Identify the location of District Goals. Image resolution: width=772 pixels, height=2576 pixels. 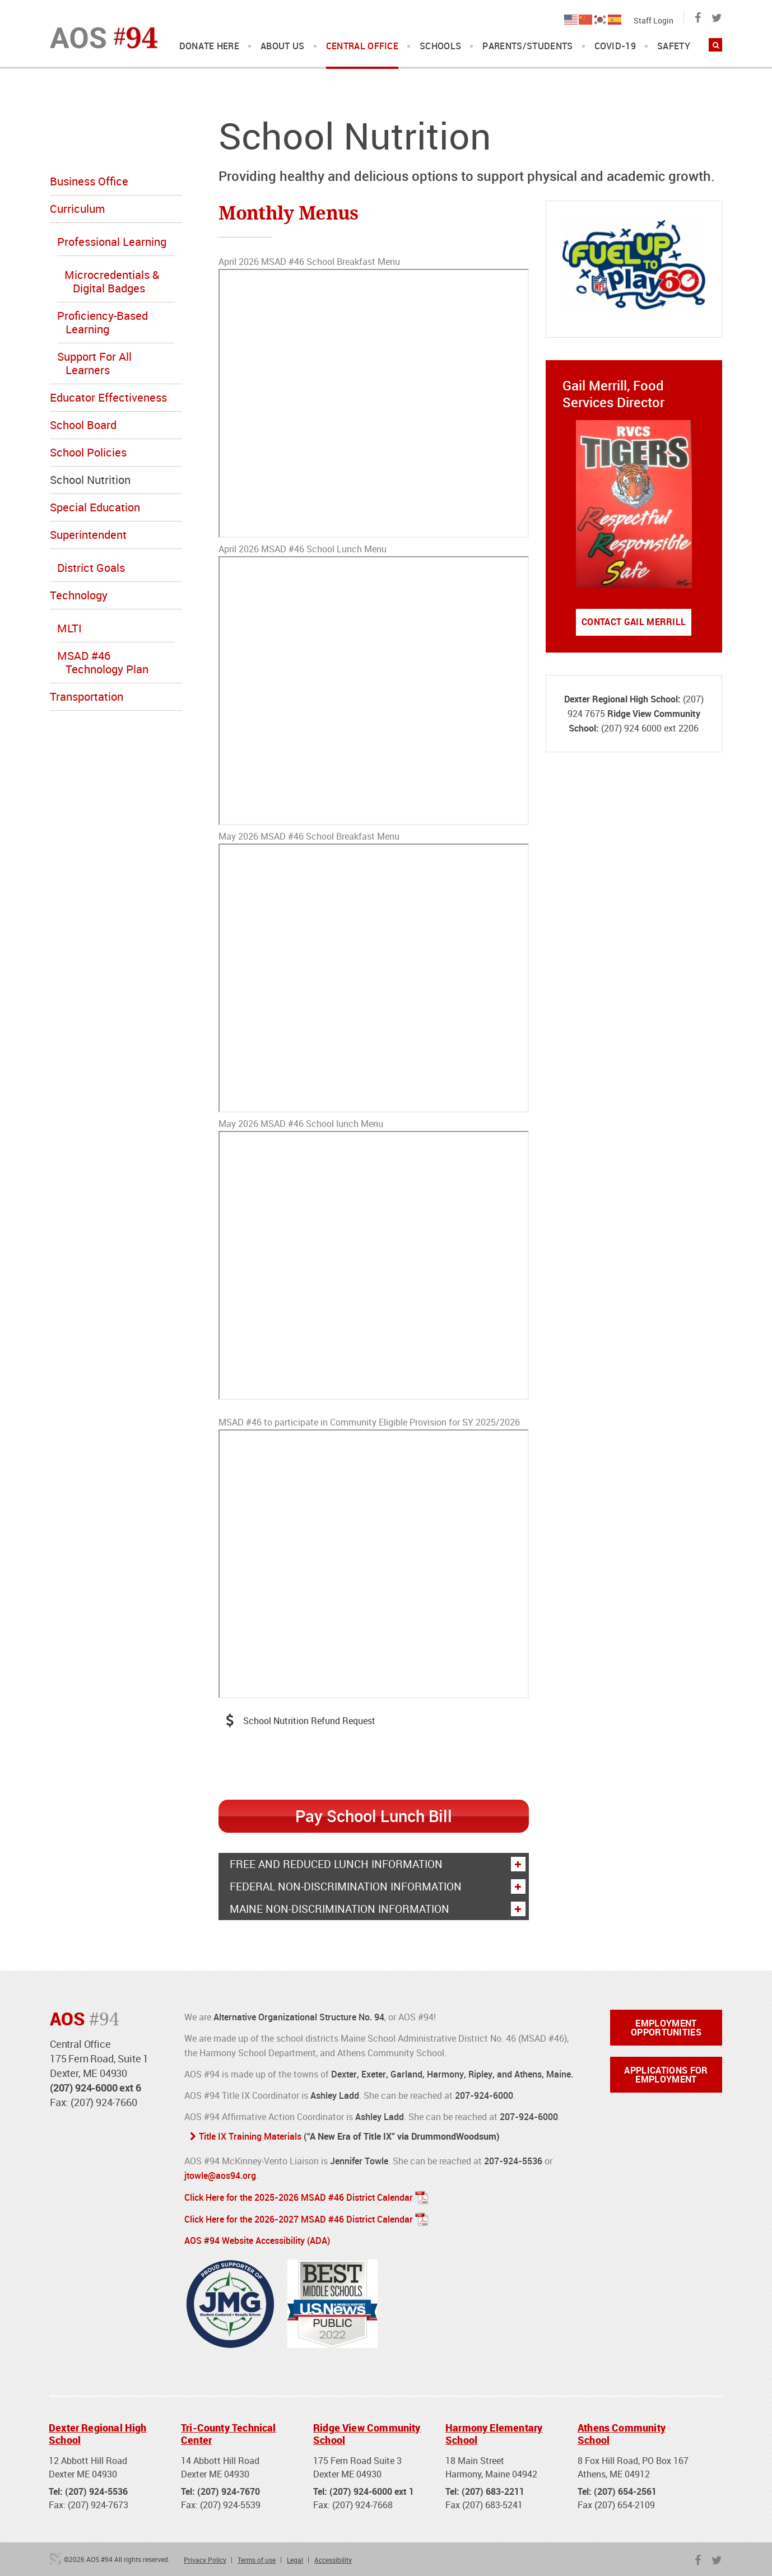
(91, 567).